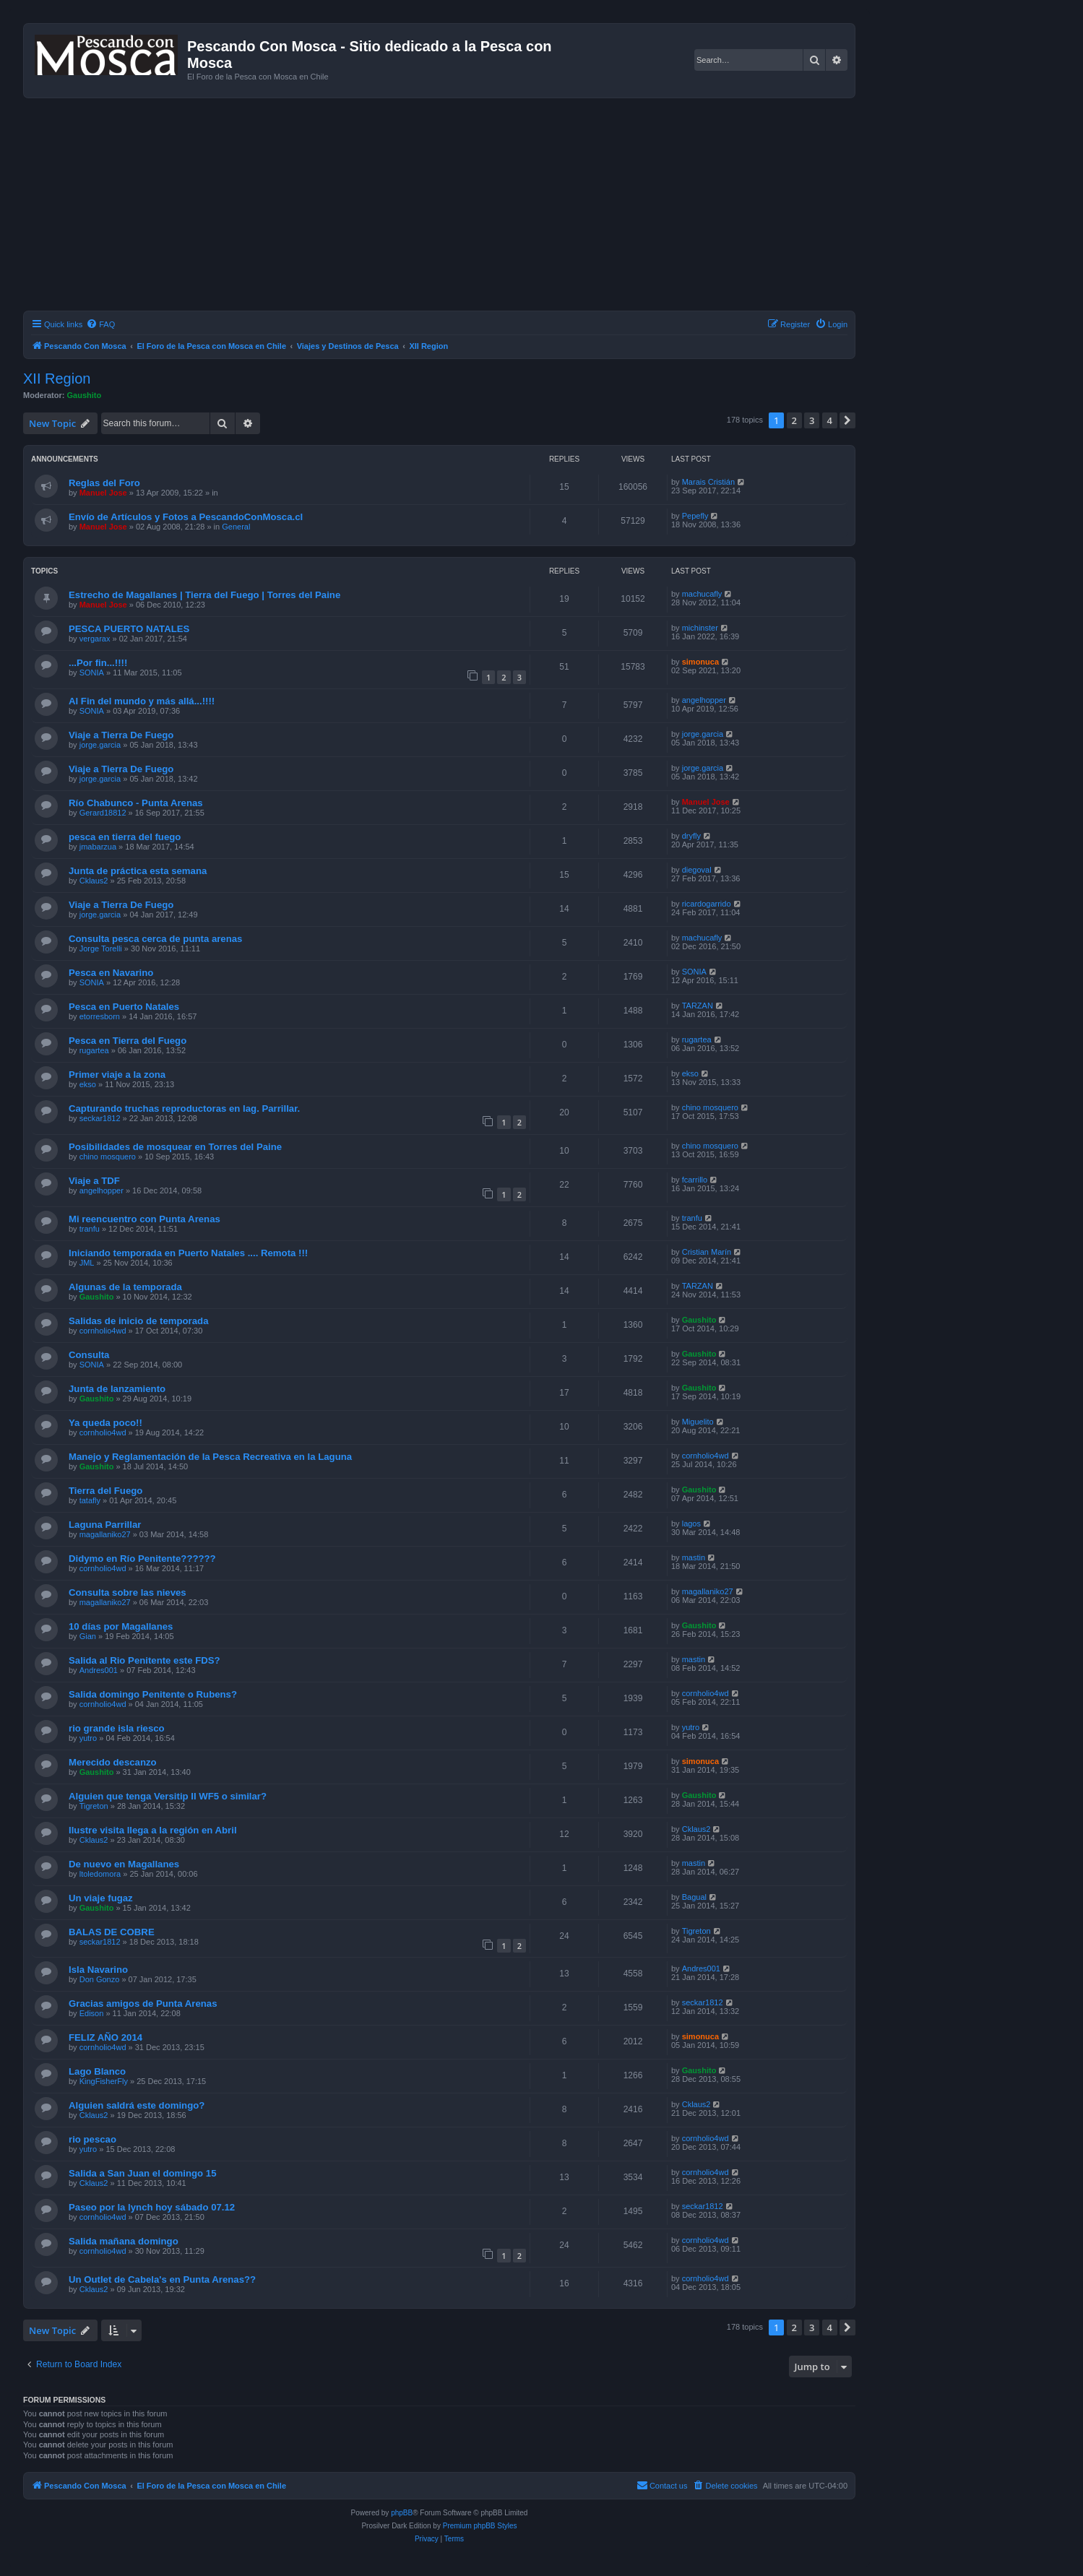 Image resolution: width=1083 pixels, height=2576 pixels. I want to click on rugartea, so click(94, 1050).